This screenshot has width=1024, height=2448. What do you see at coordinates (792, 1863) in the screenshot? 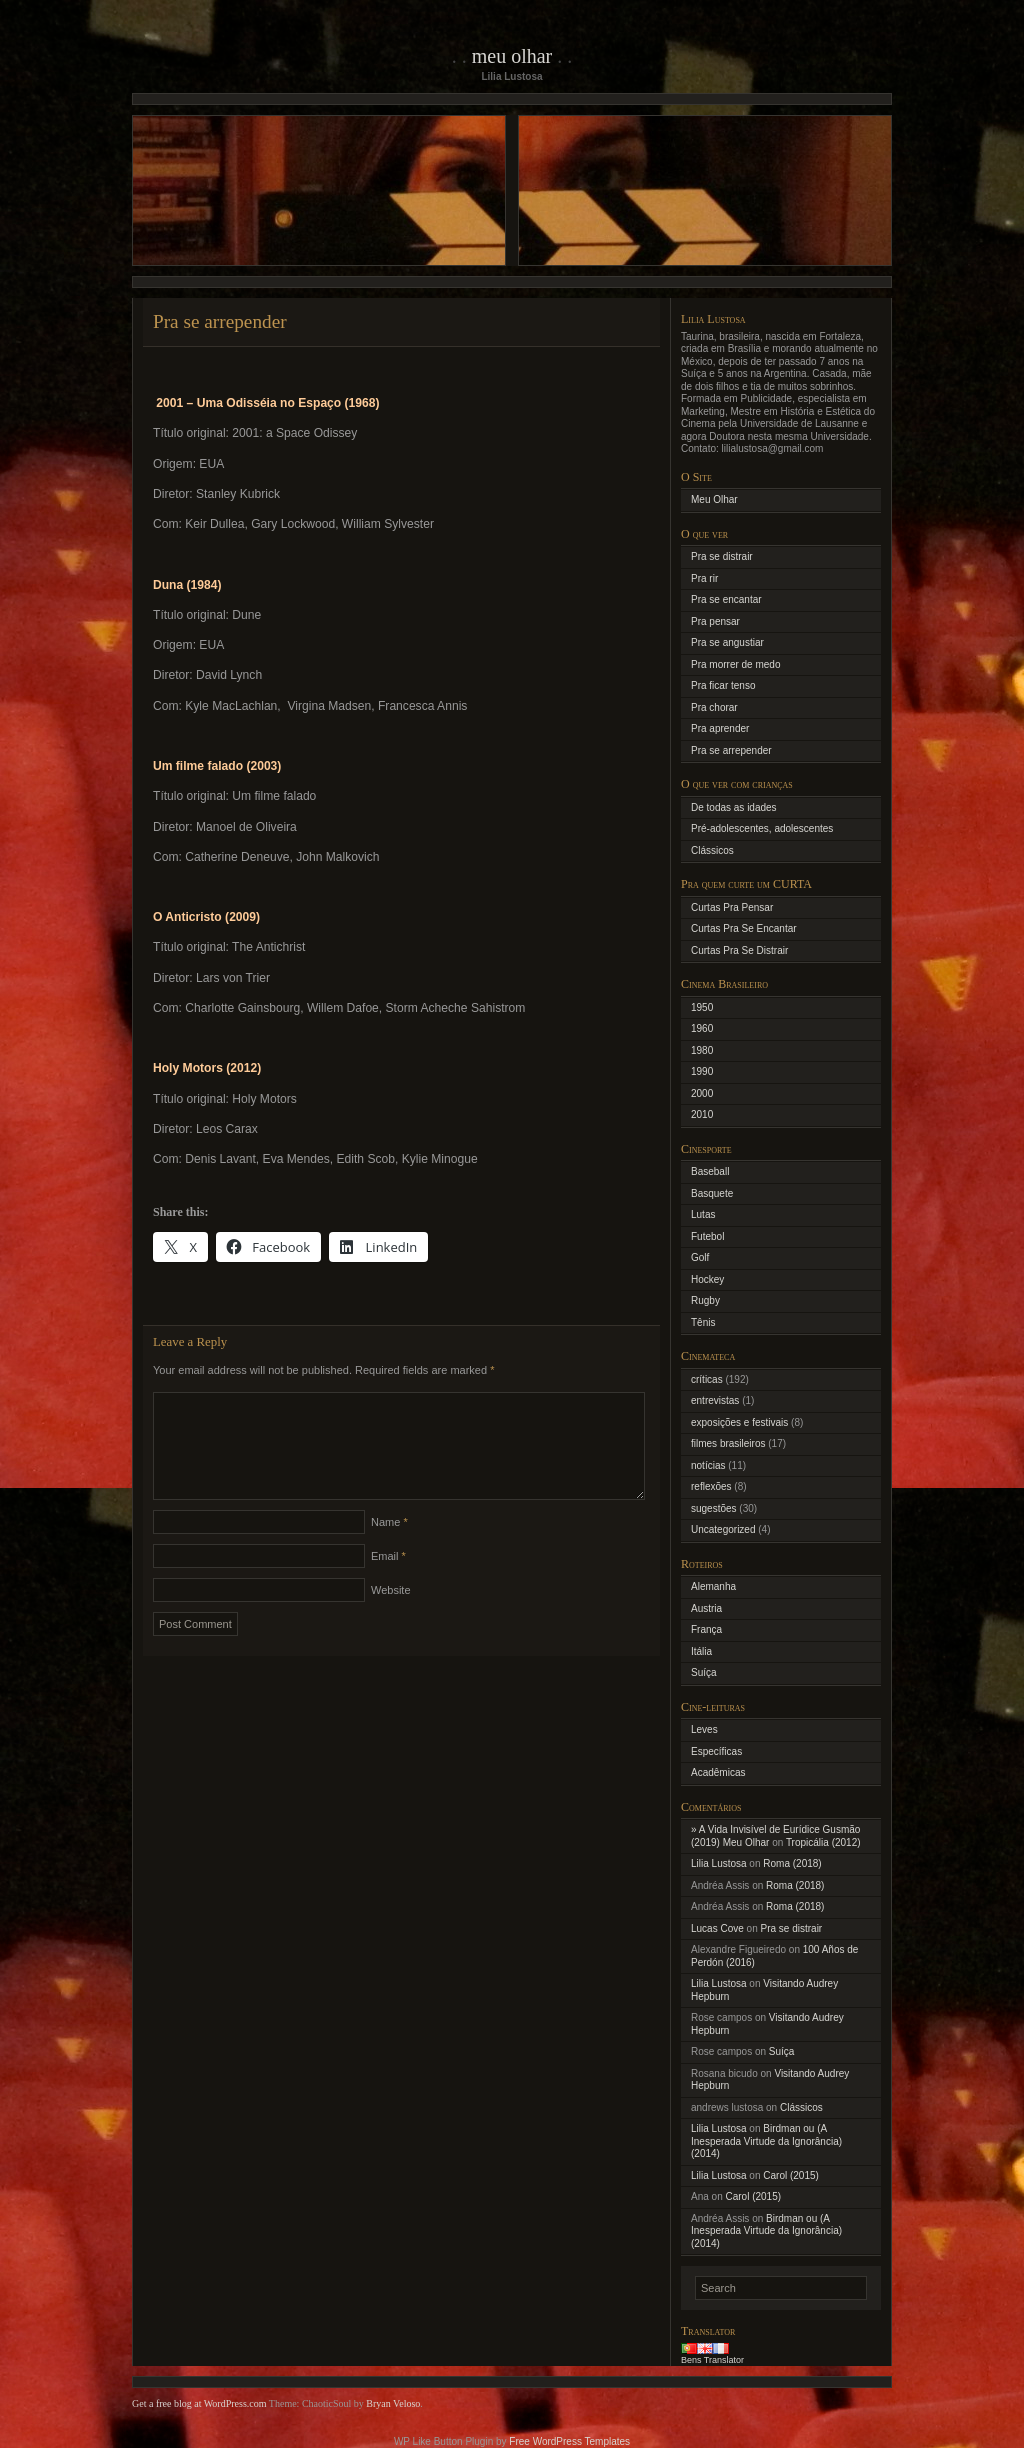
I see `Roma (2018)` at bounding box center [792, 1863].